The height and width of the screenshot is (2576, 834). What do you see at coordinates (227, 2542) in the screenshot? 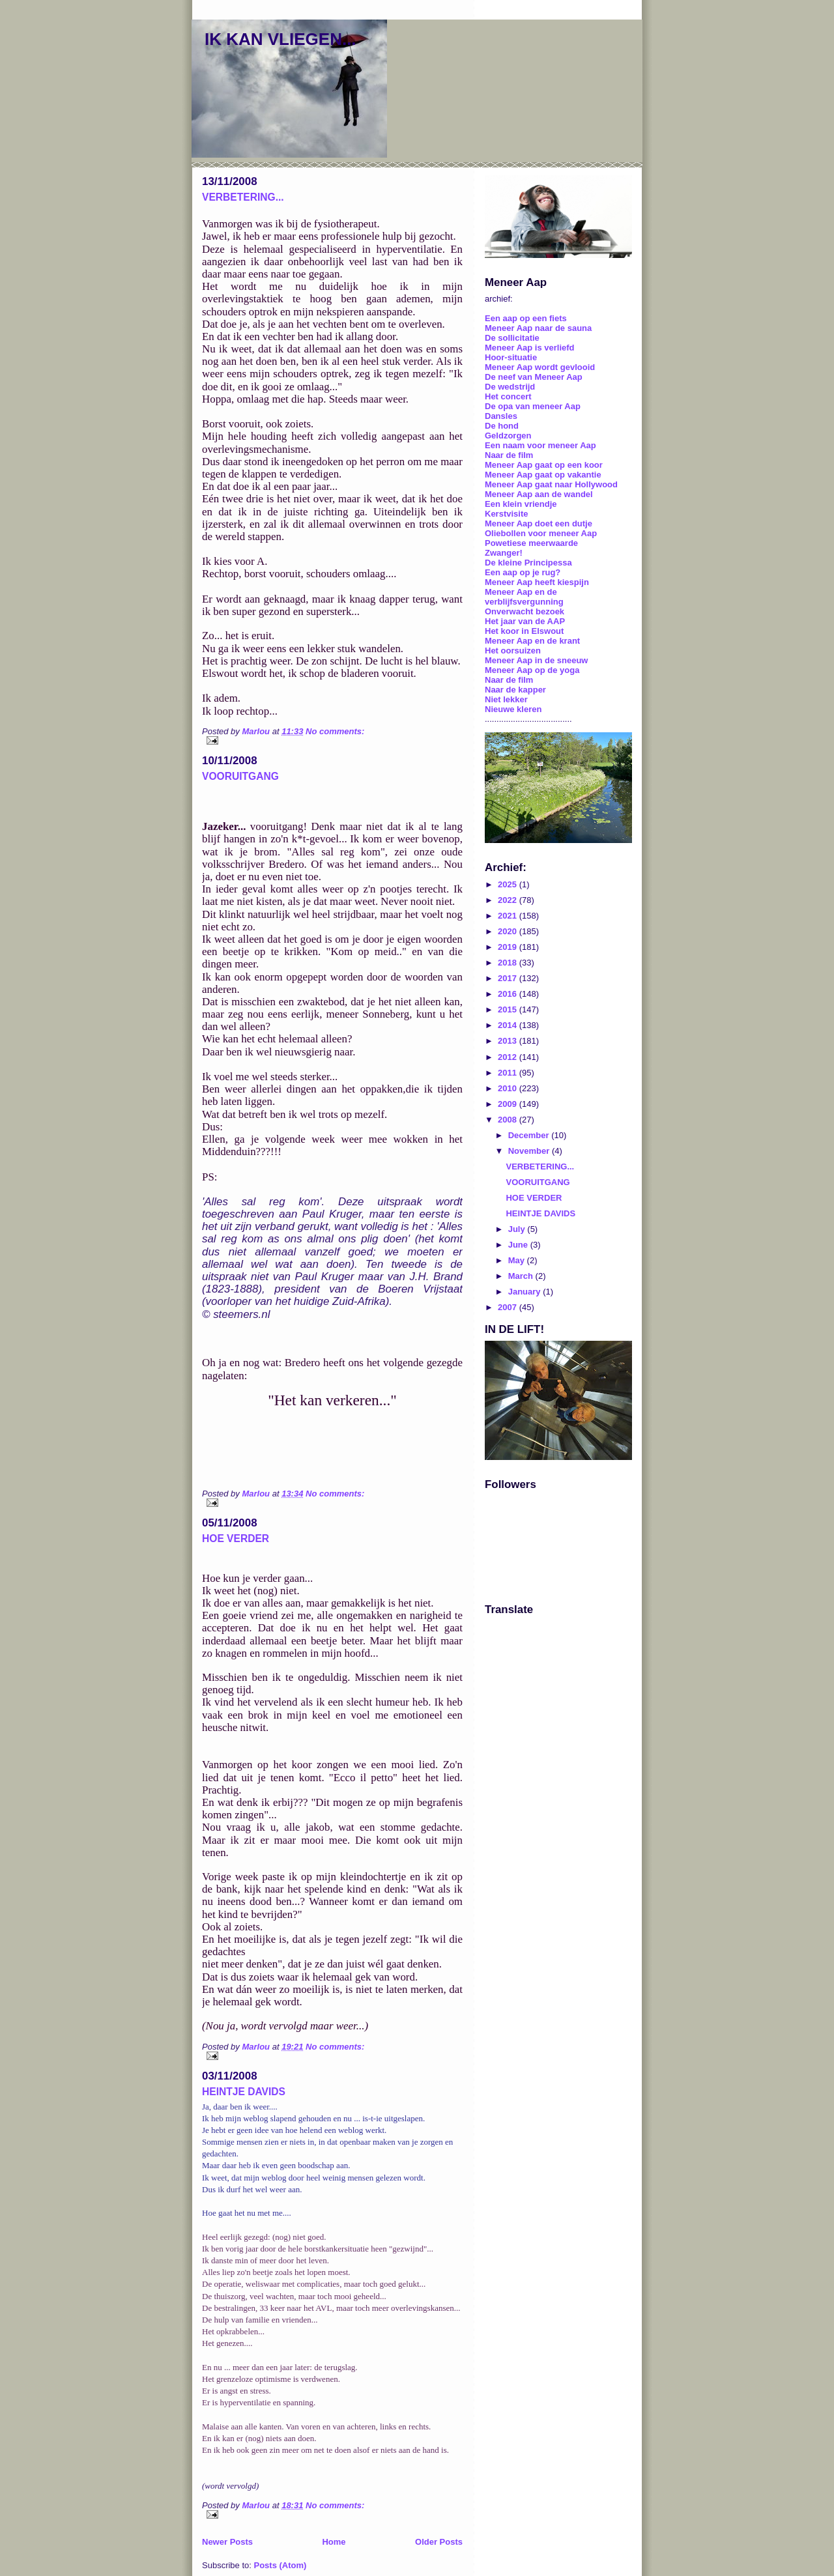
I see `Newer Posts` at bounding box center [227, 2542].